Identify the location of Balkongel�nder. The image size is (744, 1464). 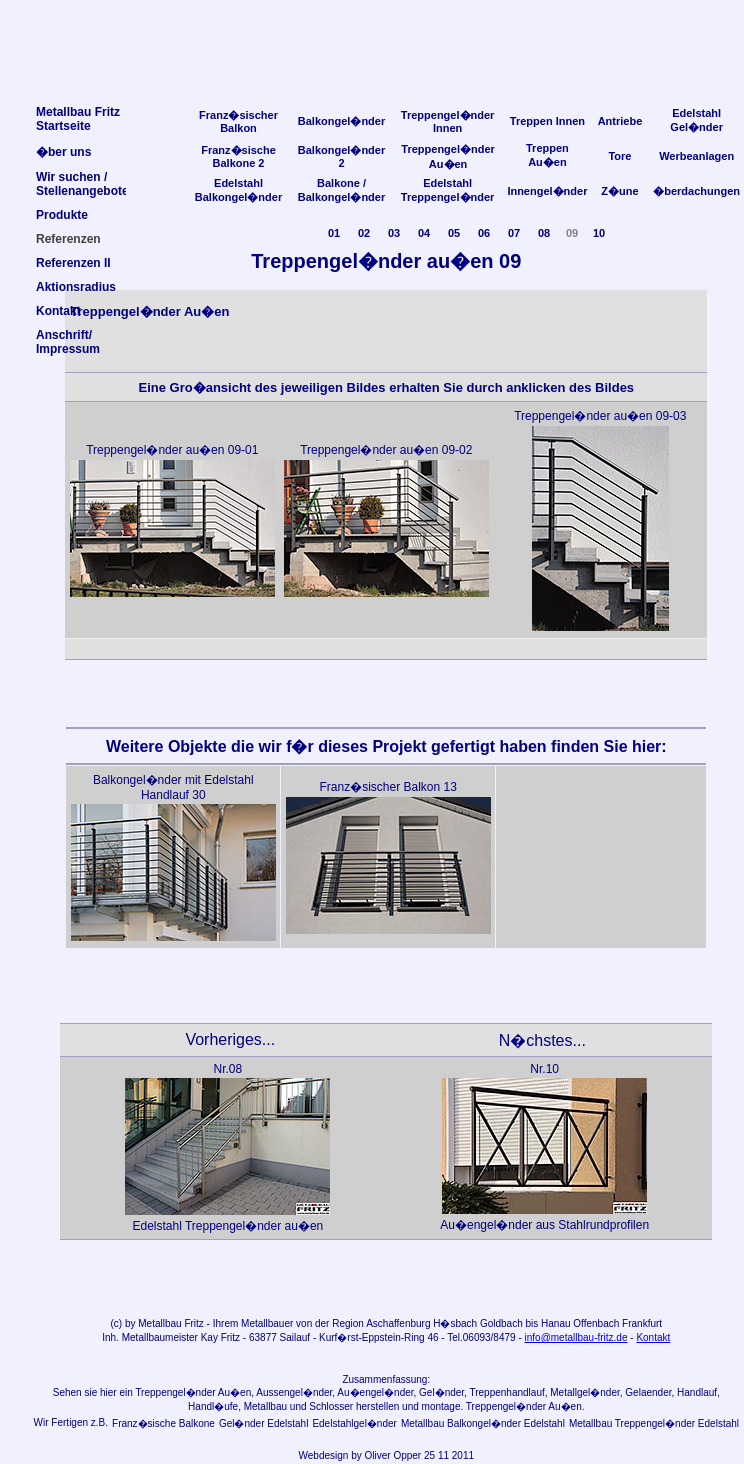
(341, 121).